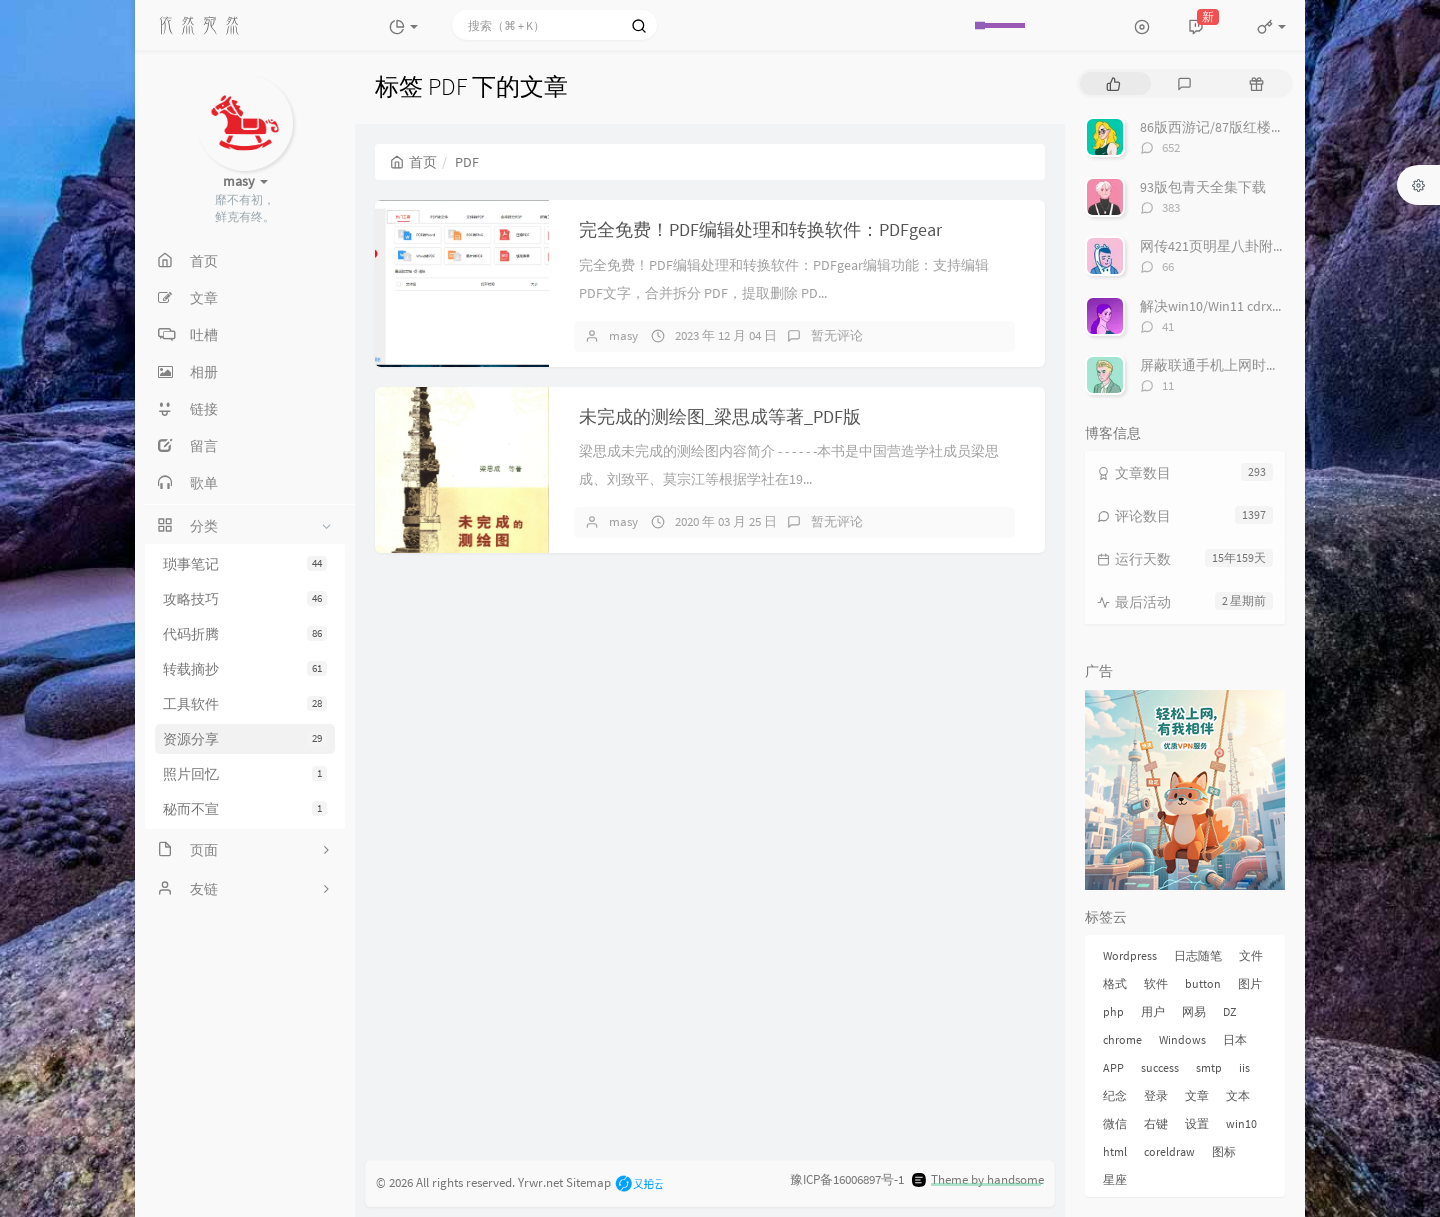 The height and width of the screenshot is (1217, 1440). Describe the element at coordinates (720, 416) in the screenshot. I see `未完成的测绘图_梁思成等著_PDF版` at that location.